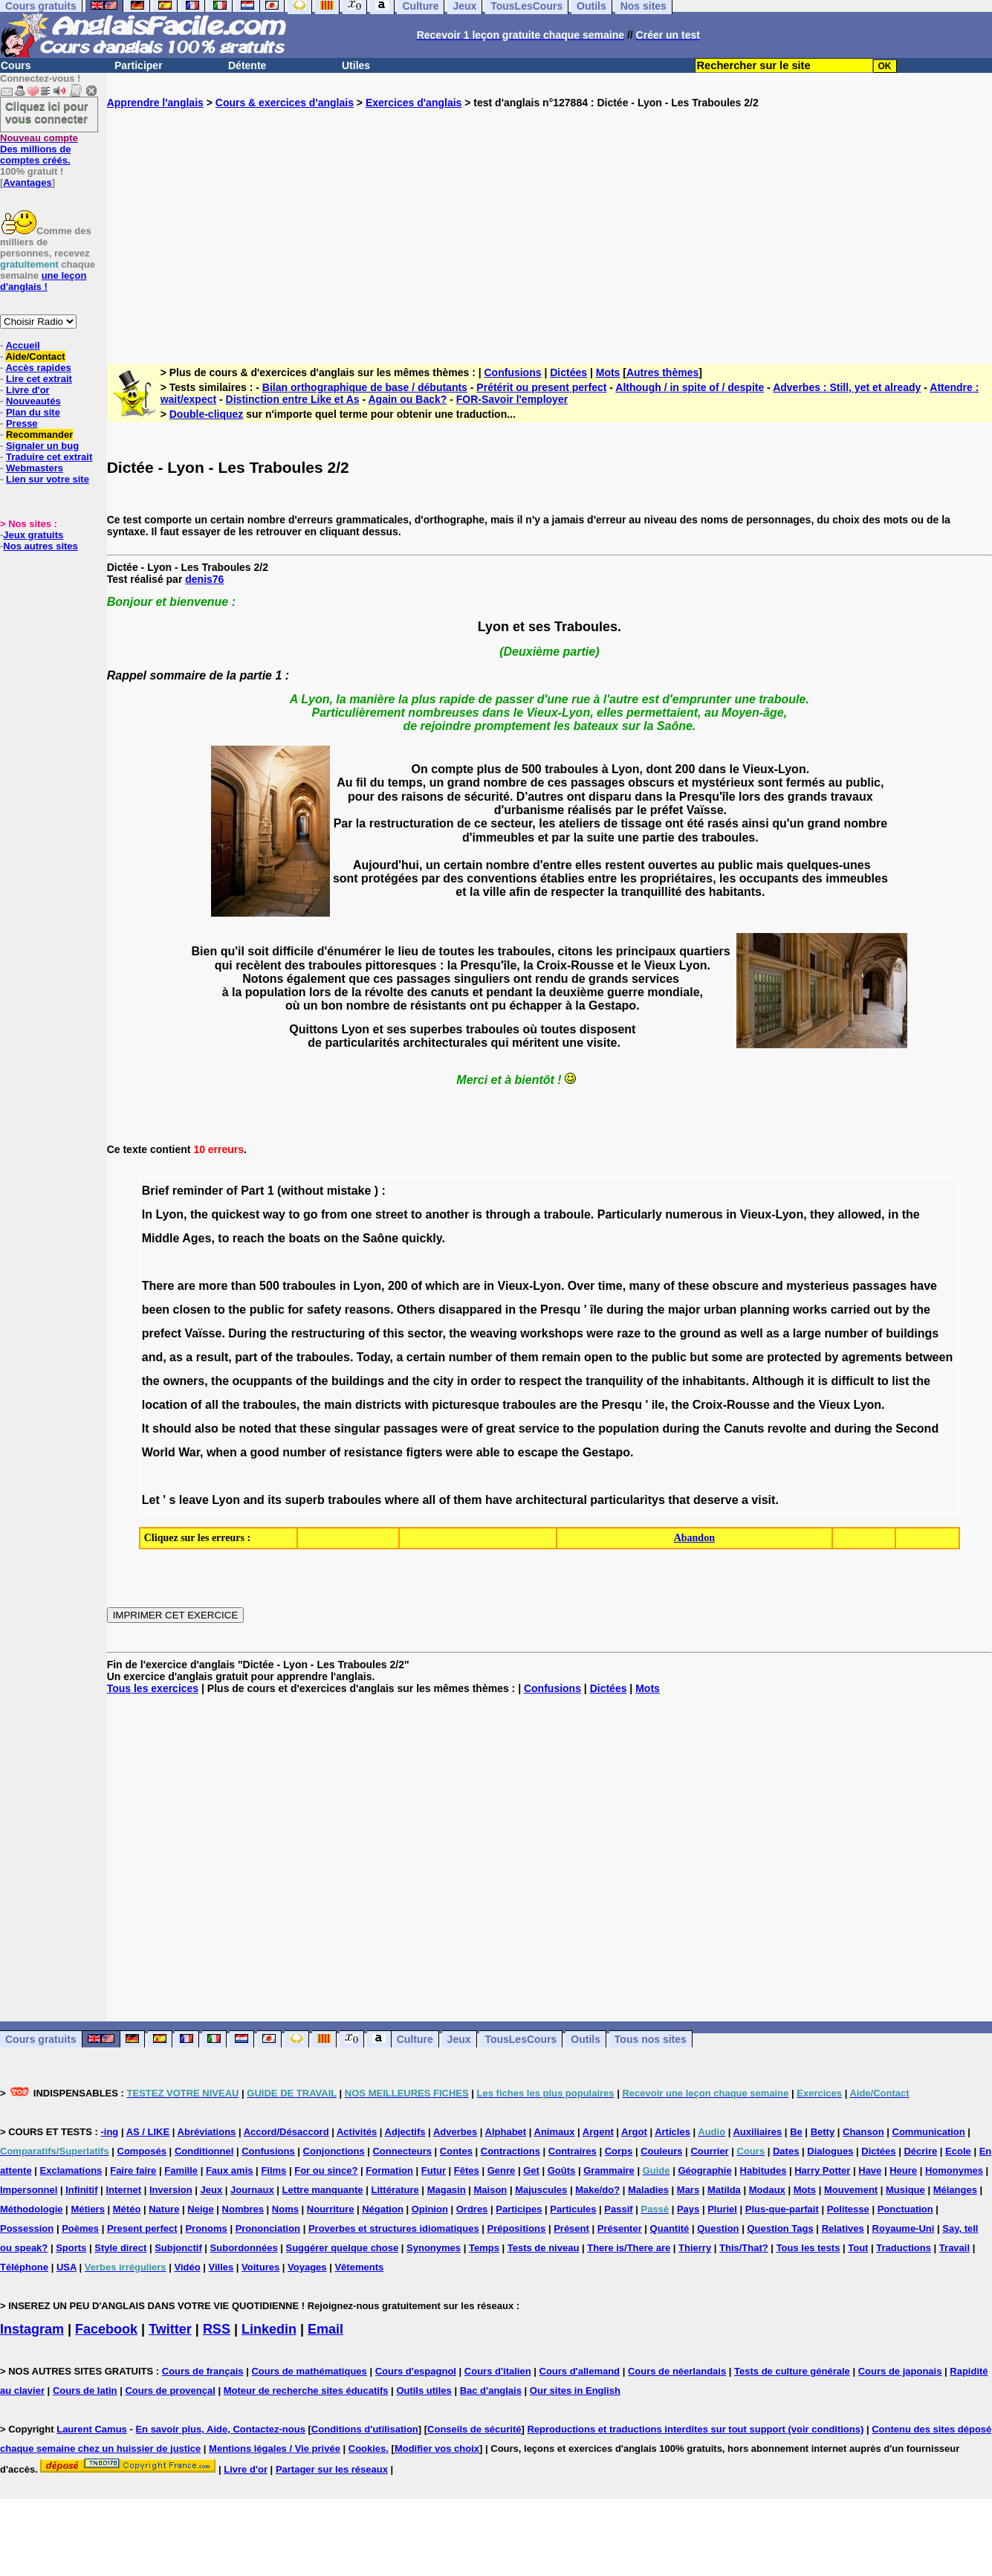 The width and height of the screenshot is (992, 2576). Describe the element at coordinates (133, 2170) in the screenshot. I see `Faire faire` at that location.